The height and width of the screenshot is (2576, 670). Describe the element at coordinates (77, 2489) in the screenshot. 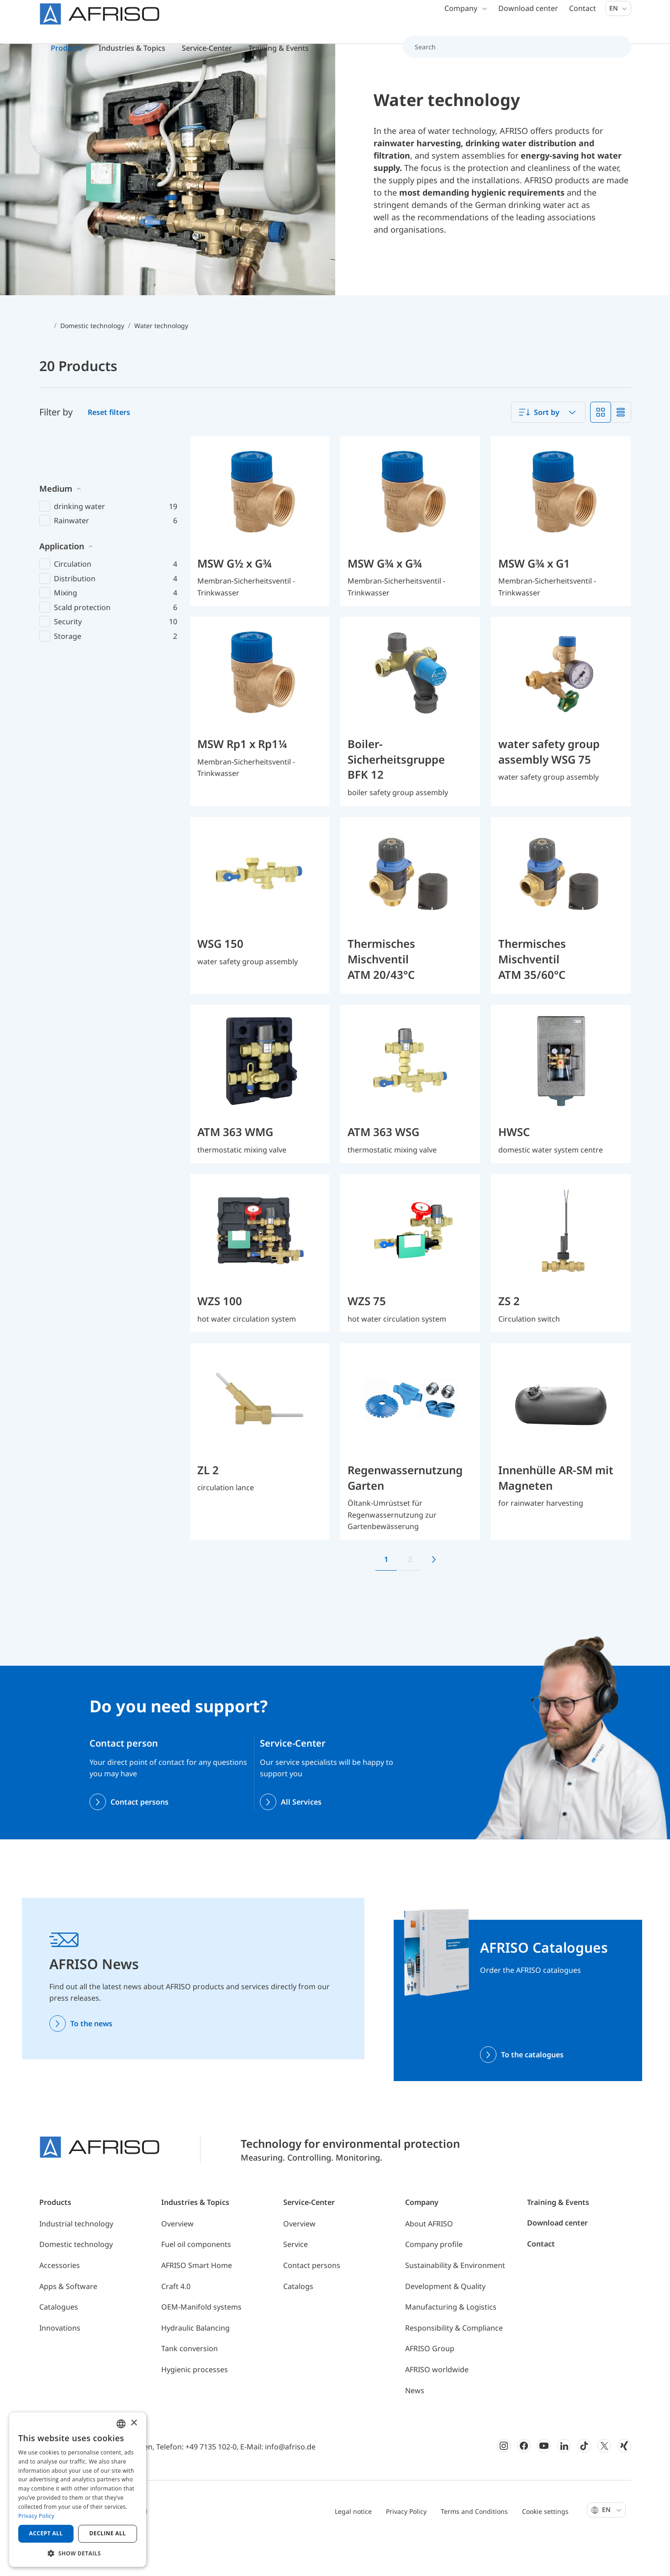

I see `[dialog]` at that location.